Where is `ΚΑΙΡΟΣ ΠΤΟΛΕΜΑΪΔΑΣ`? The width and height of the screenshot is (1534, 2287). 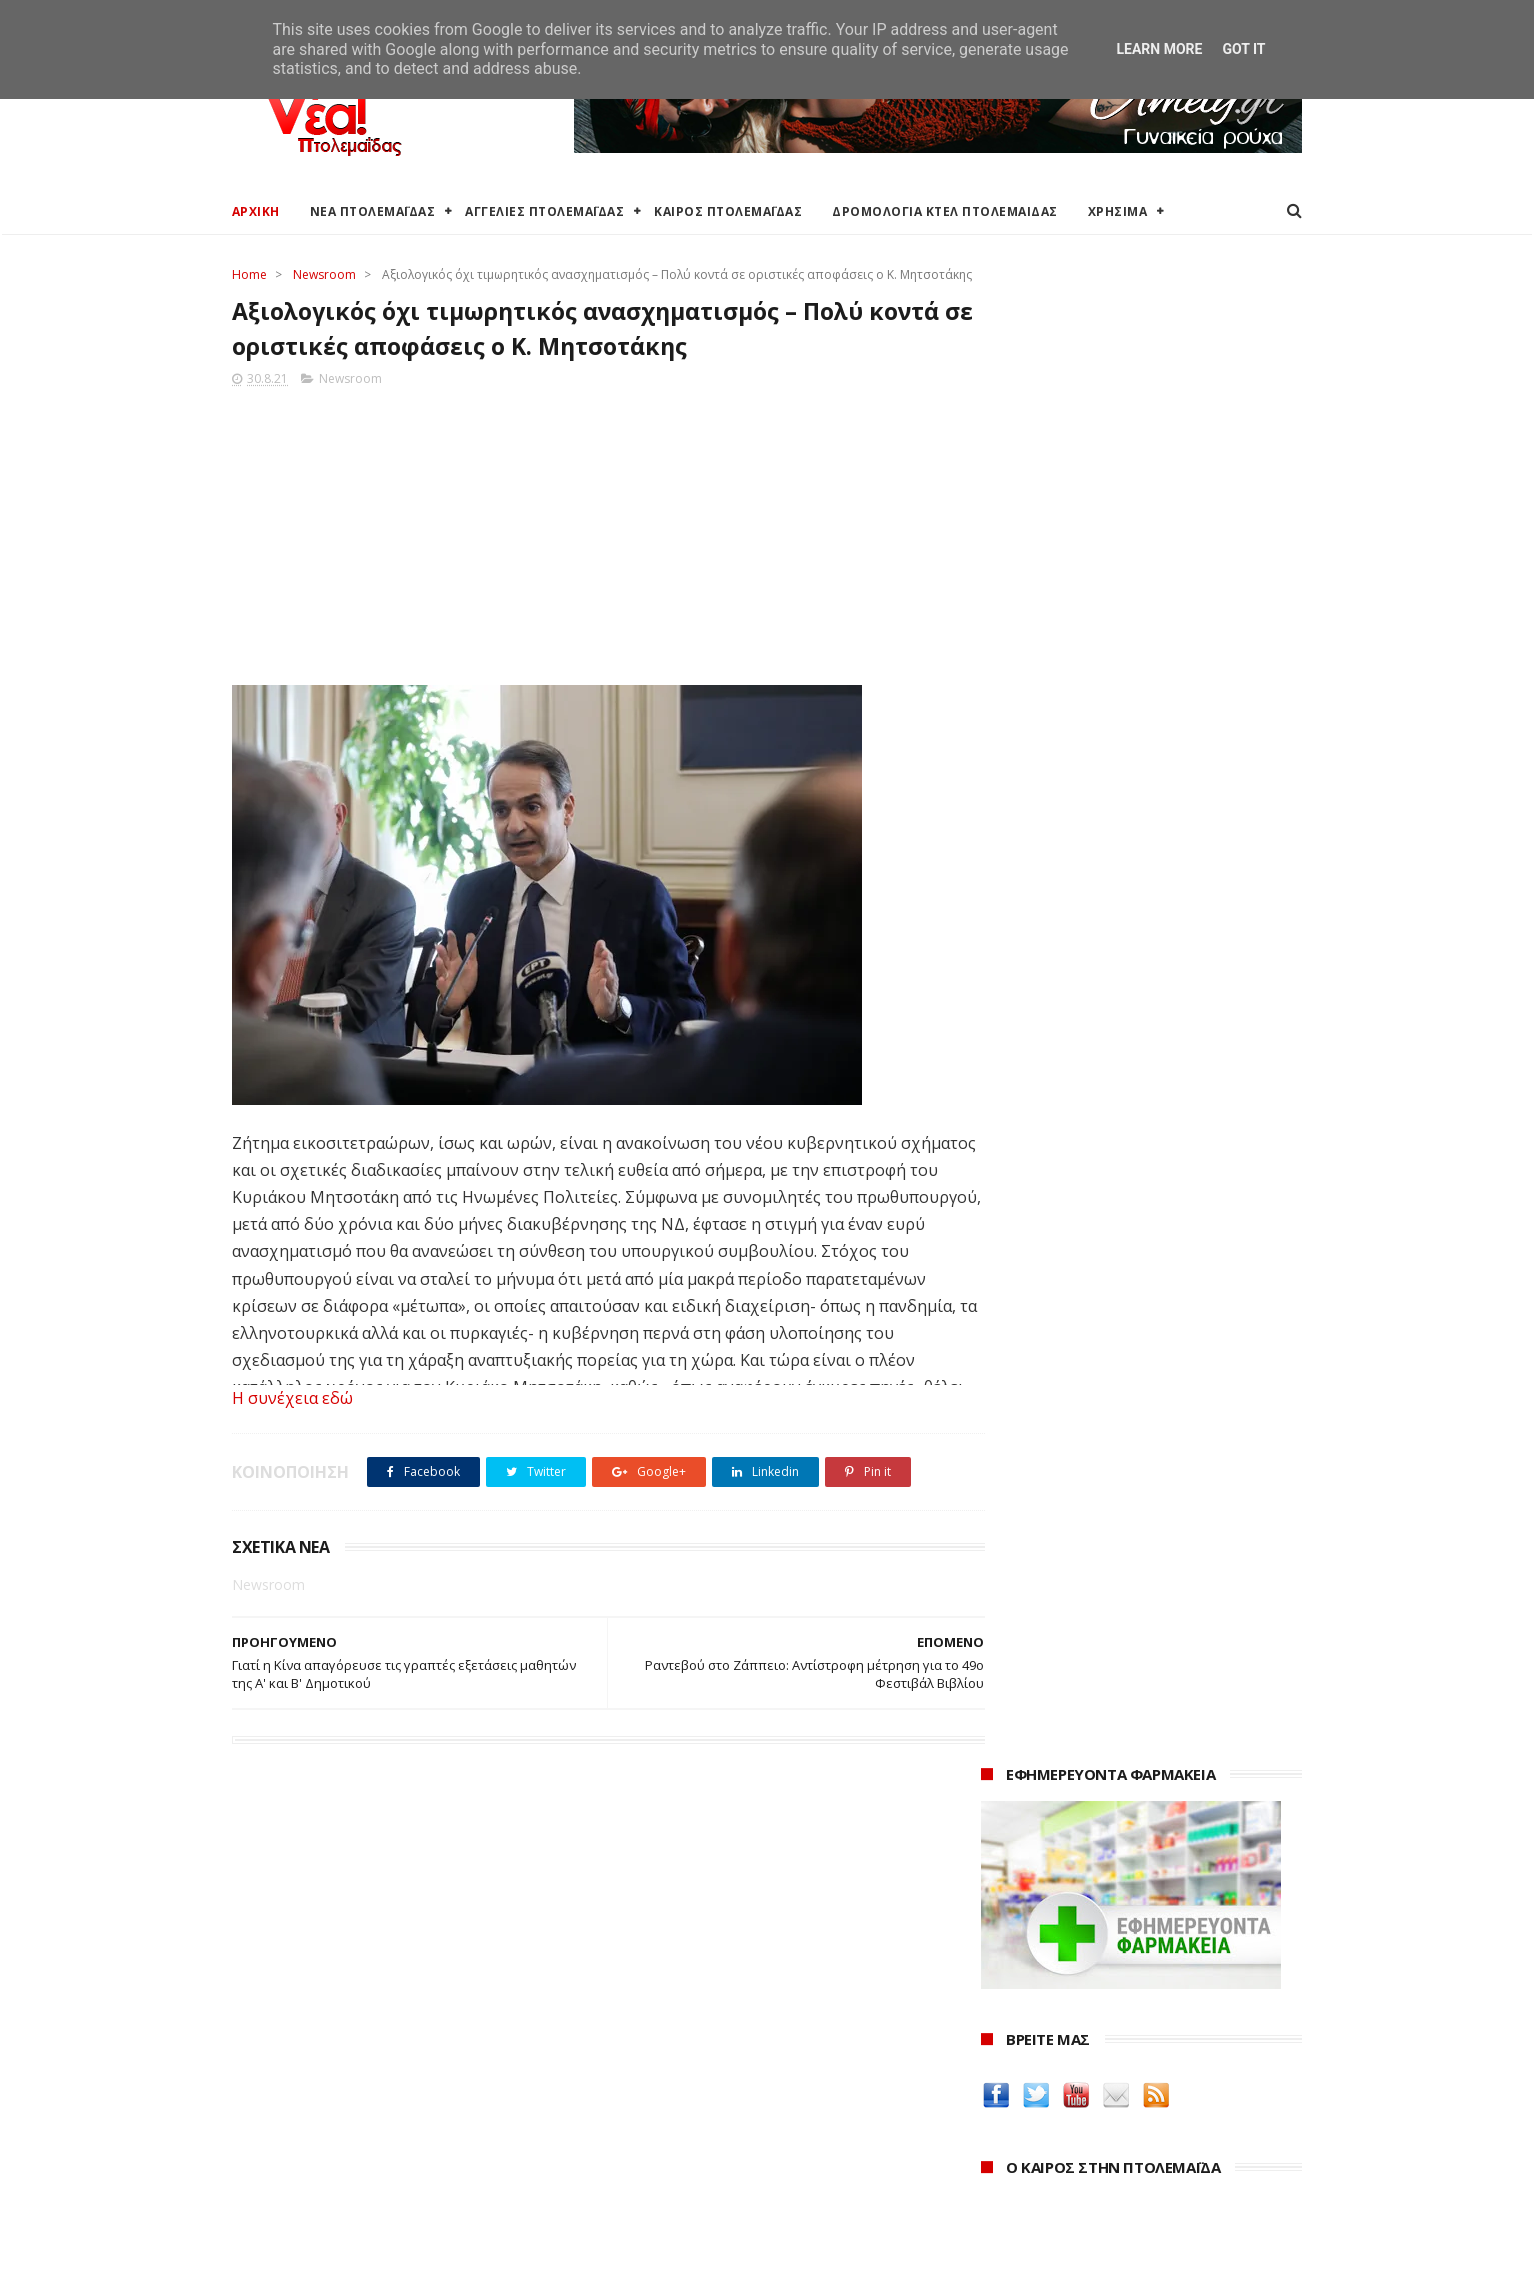 ΚΑΙΡΟΣ ΠΤΟΛΕΜΑΪΔΑΣ is located at coordinates (729, 211).